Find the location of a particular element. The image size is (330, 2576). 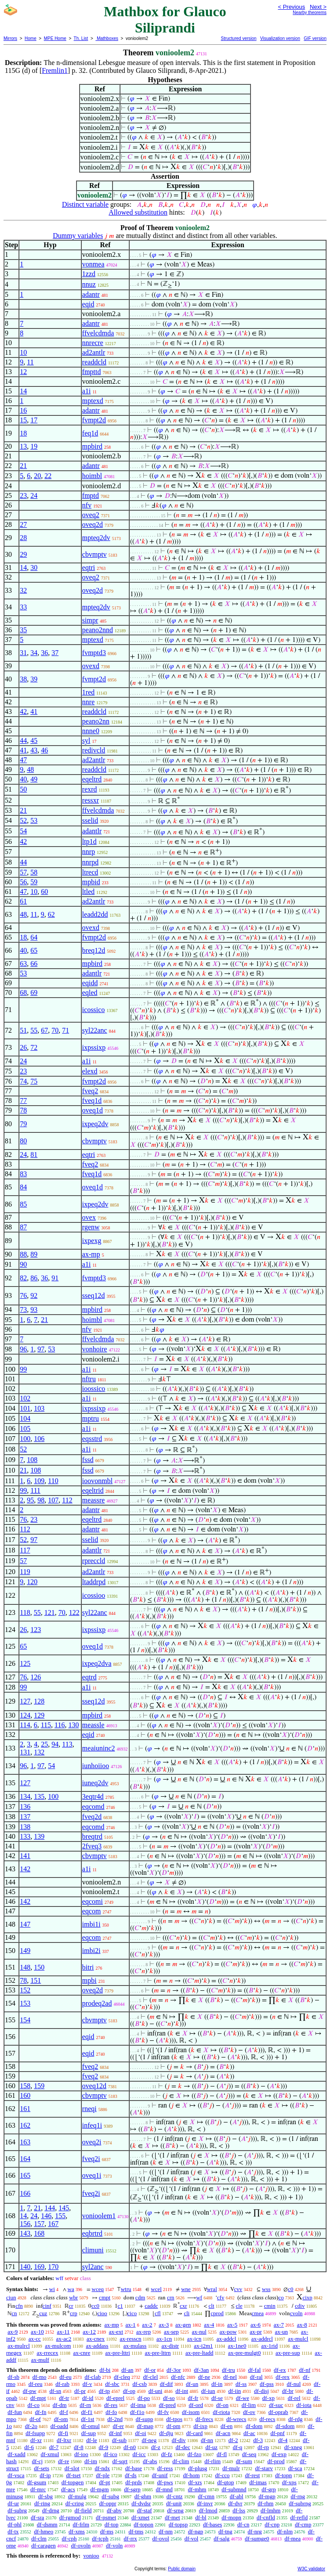

df-xmul is located at coordinates (49, 2454).